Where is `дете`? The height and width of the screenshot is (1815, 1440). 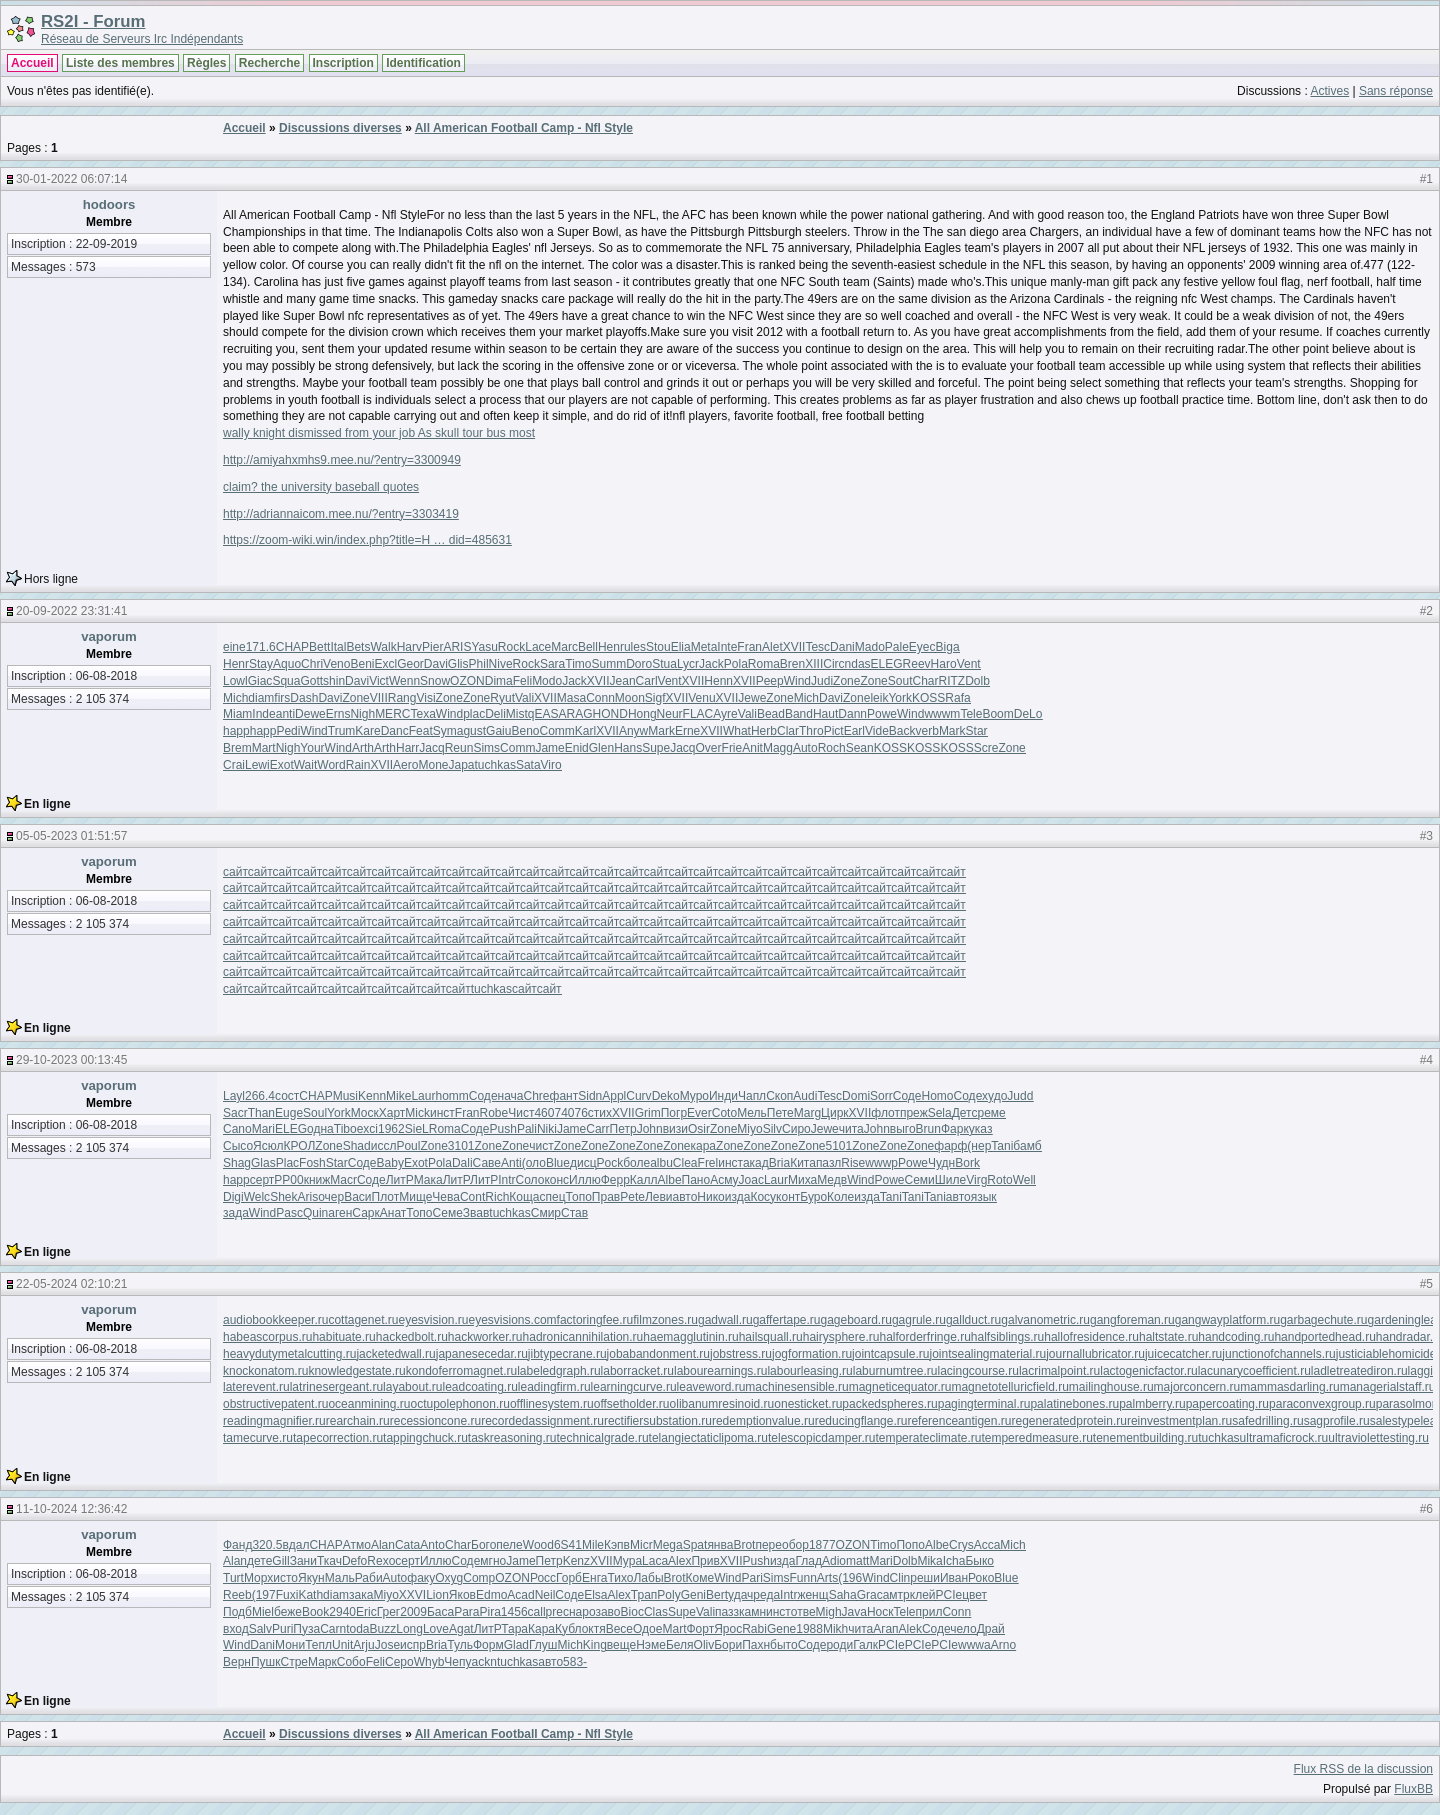 дете is located at coordinates (259, 1561).